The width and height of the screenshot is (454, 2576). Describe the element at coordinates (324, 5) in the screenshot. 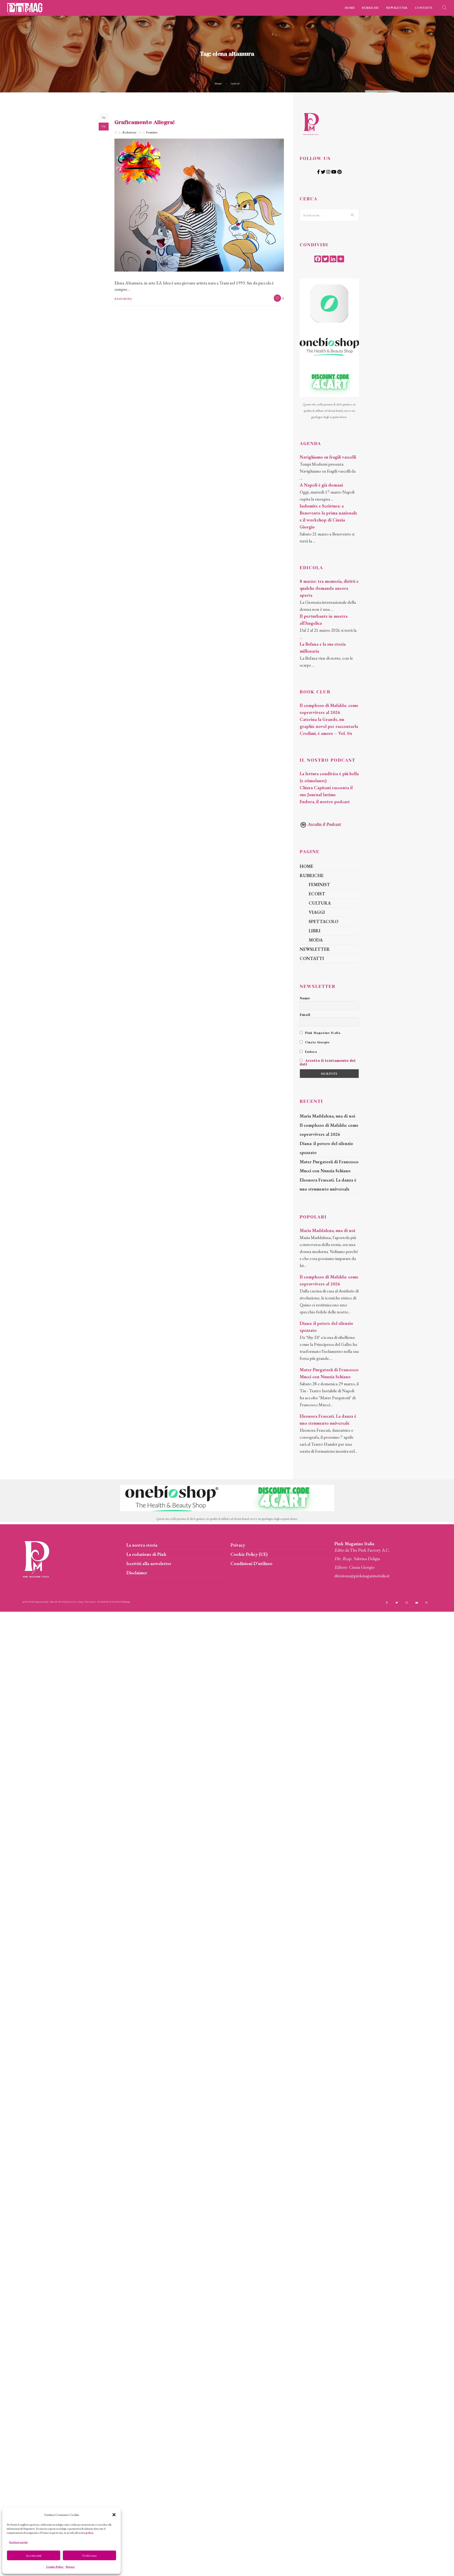

I see `RUBRICHE` at that location.